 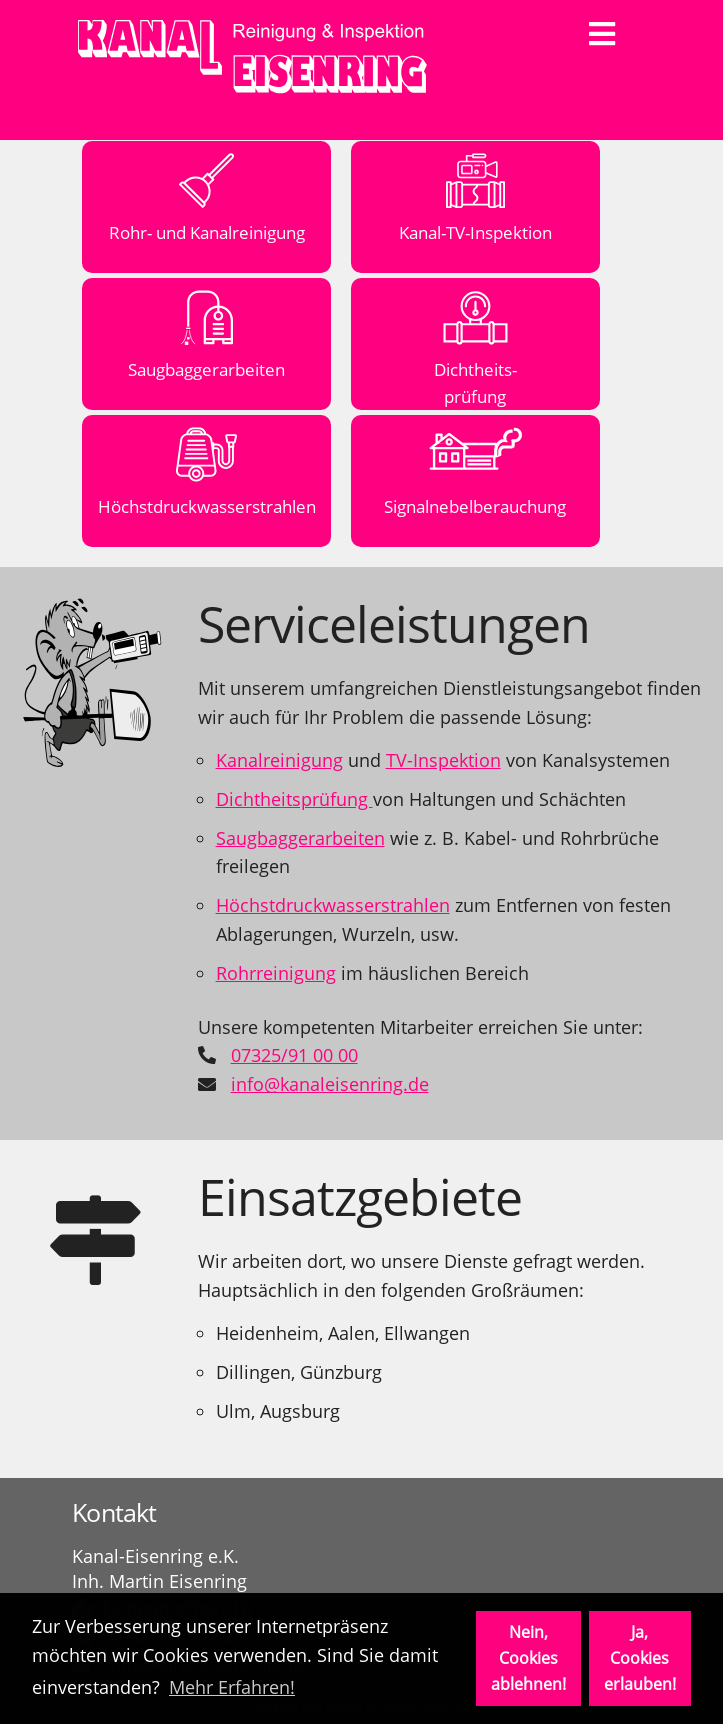 I want to click on Rohrreinigung, so click(x=276, y=973).